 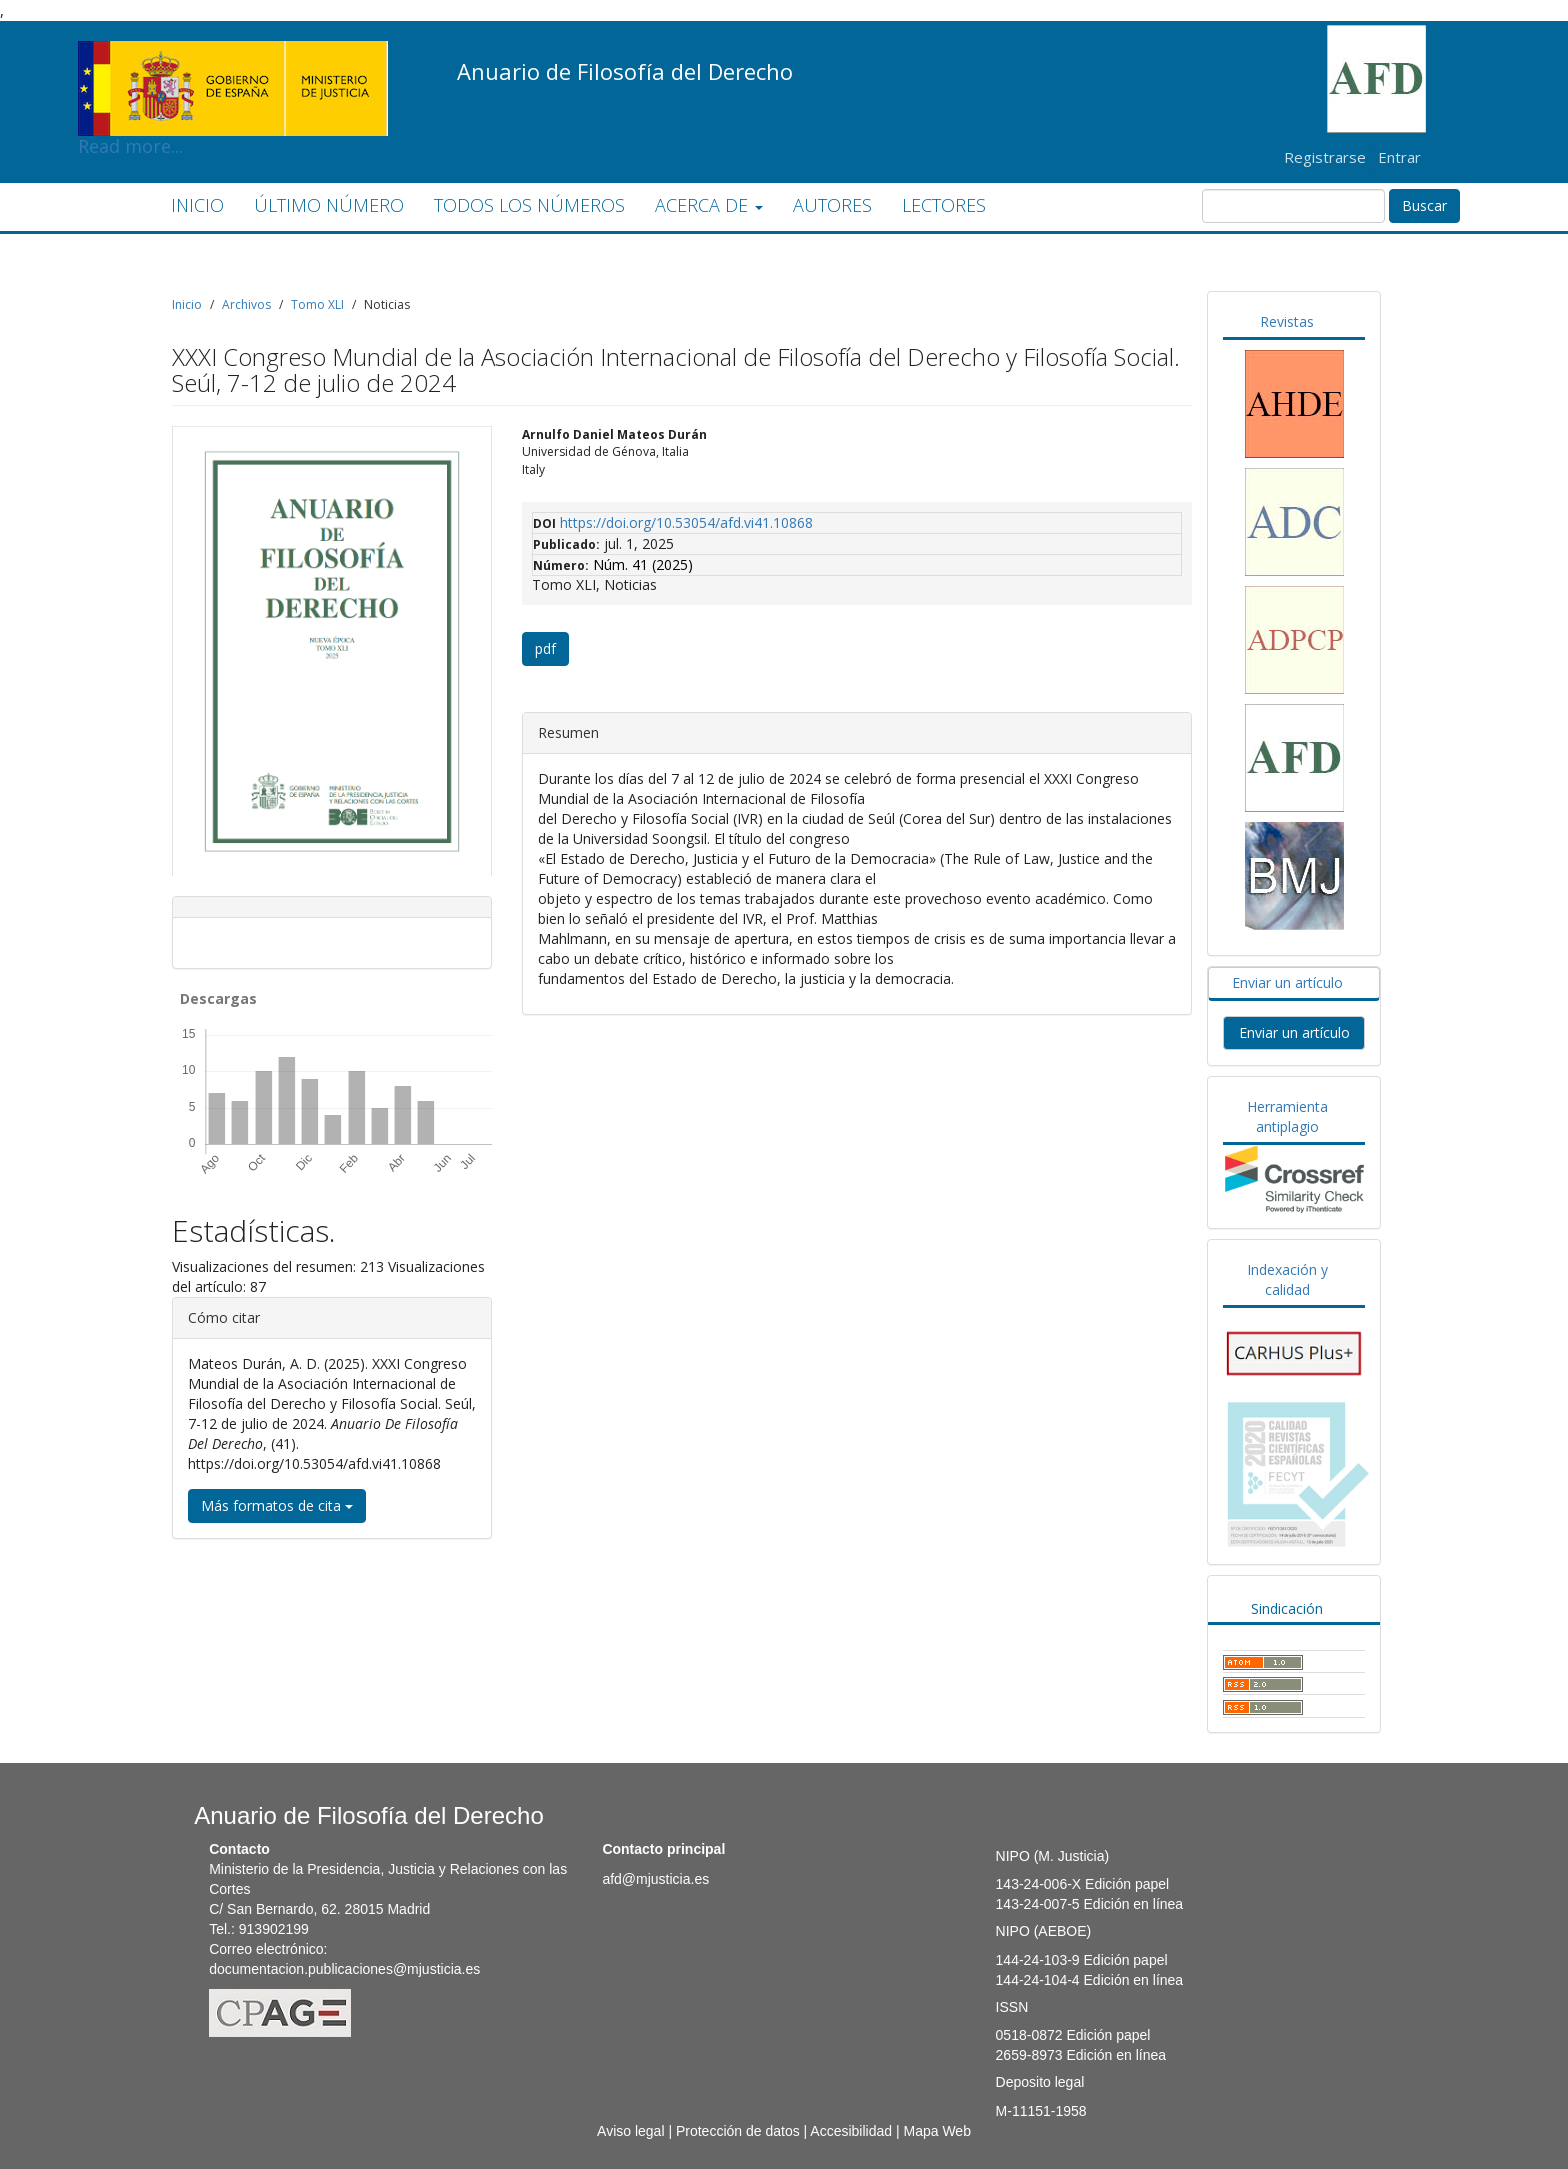 What do you see at coordinates (936, 2131) in the screenshot?
I see `Mapa Web` at bounding box center [936, 2131].